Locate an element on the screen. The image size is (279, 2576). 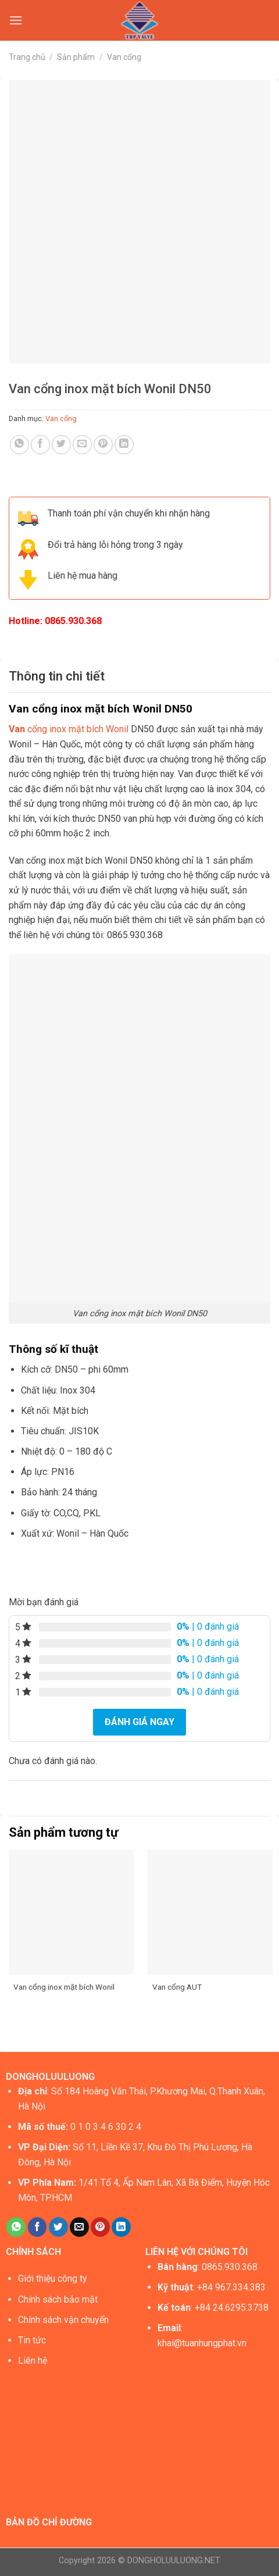
Giới thiệu công ty is located at coordinates (52, 2278).